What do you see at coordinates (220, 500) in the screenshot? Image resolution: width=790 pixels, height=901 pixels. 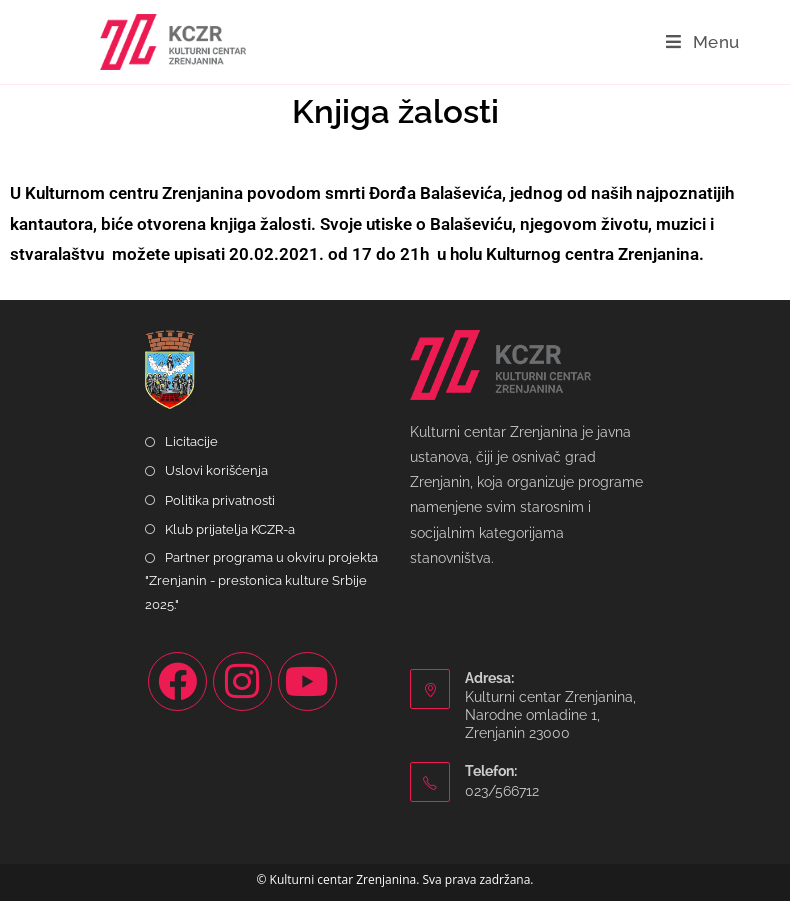 I see `Politika privatnosti` at bounding box center [220, 500].